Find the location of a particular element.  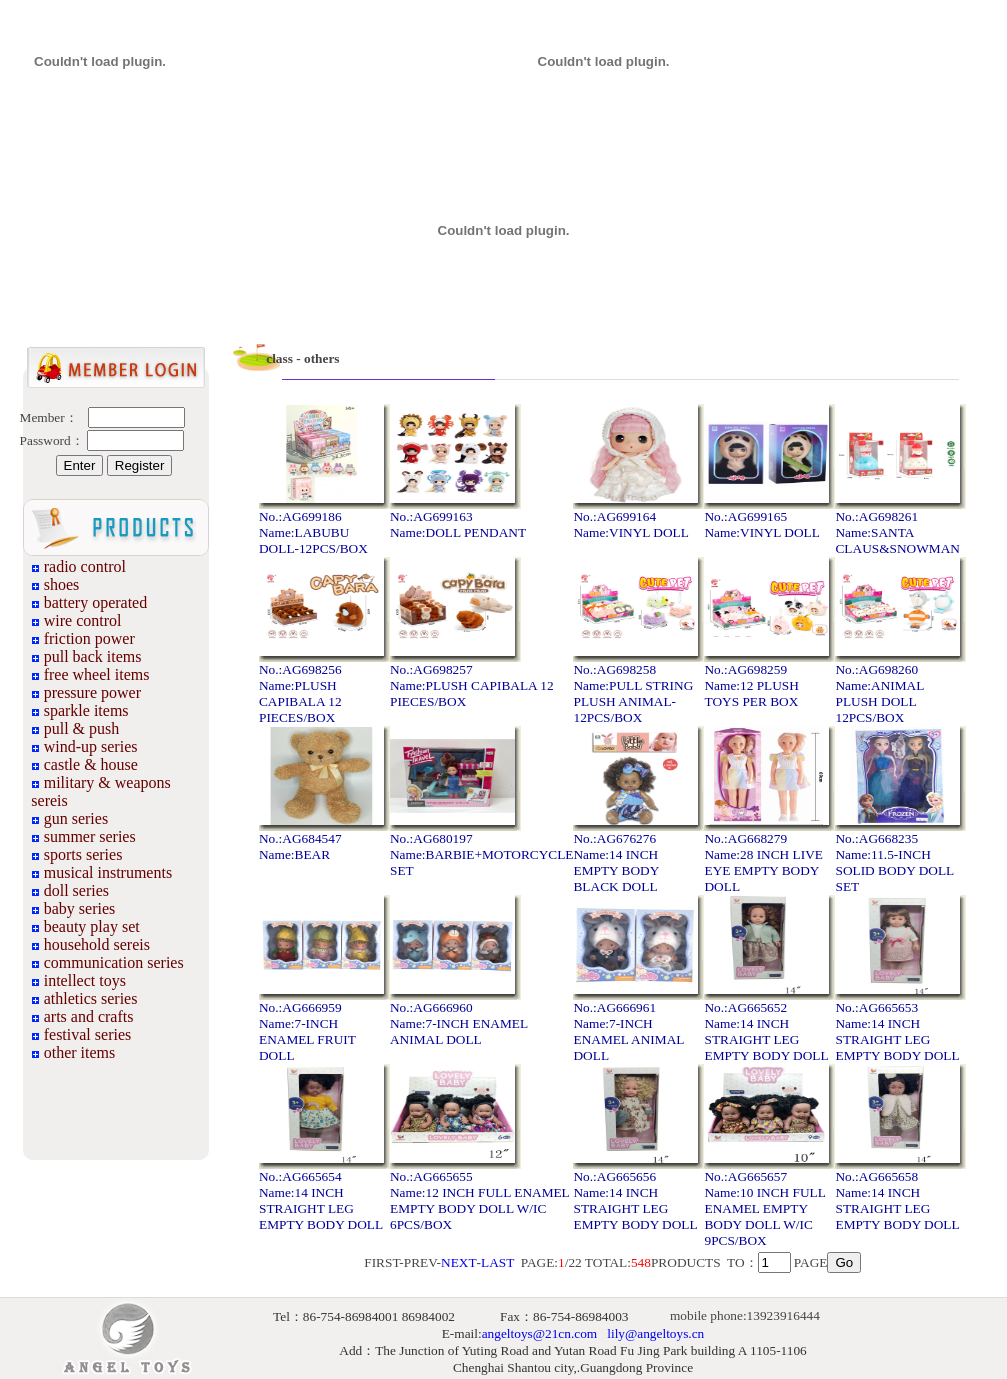

NEXT is located at coordinates (459, 1262).